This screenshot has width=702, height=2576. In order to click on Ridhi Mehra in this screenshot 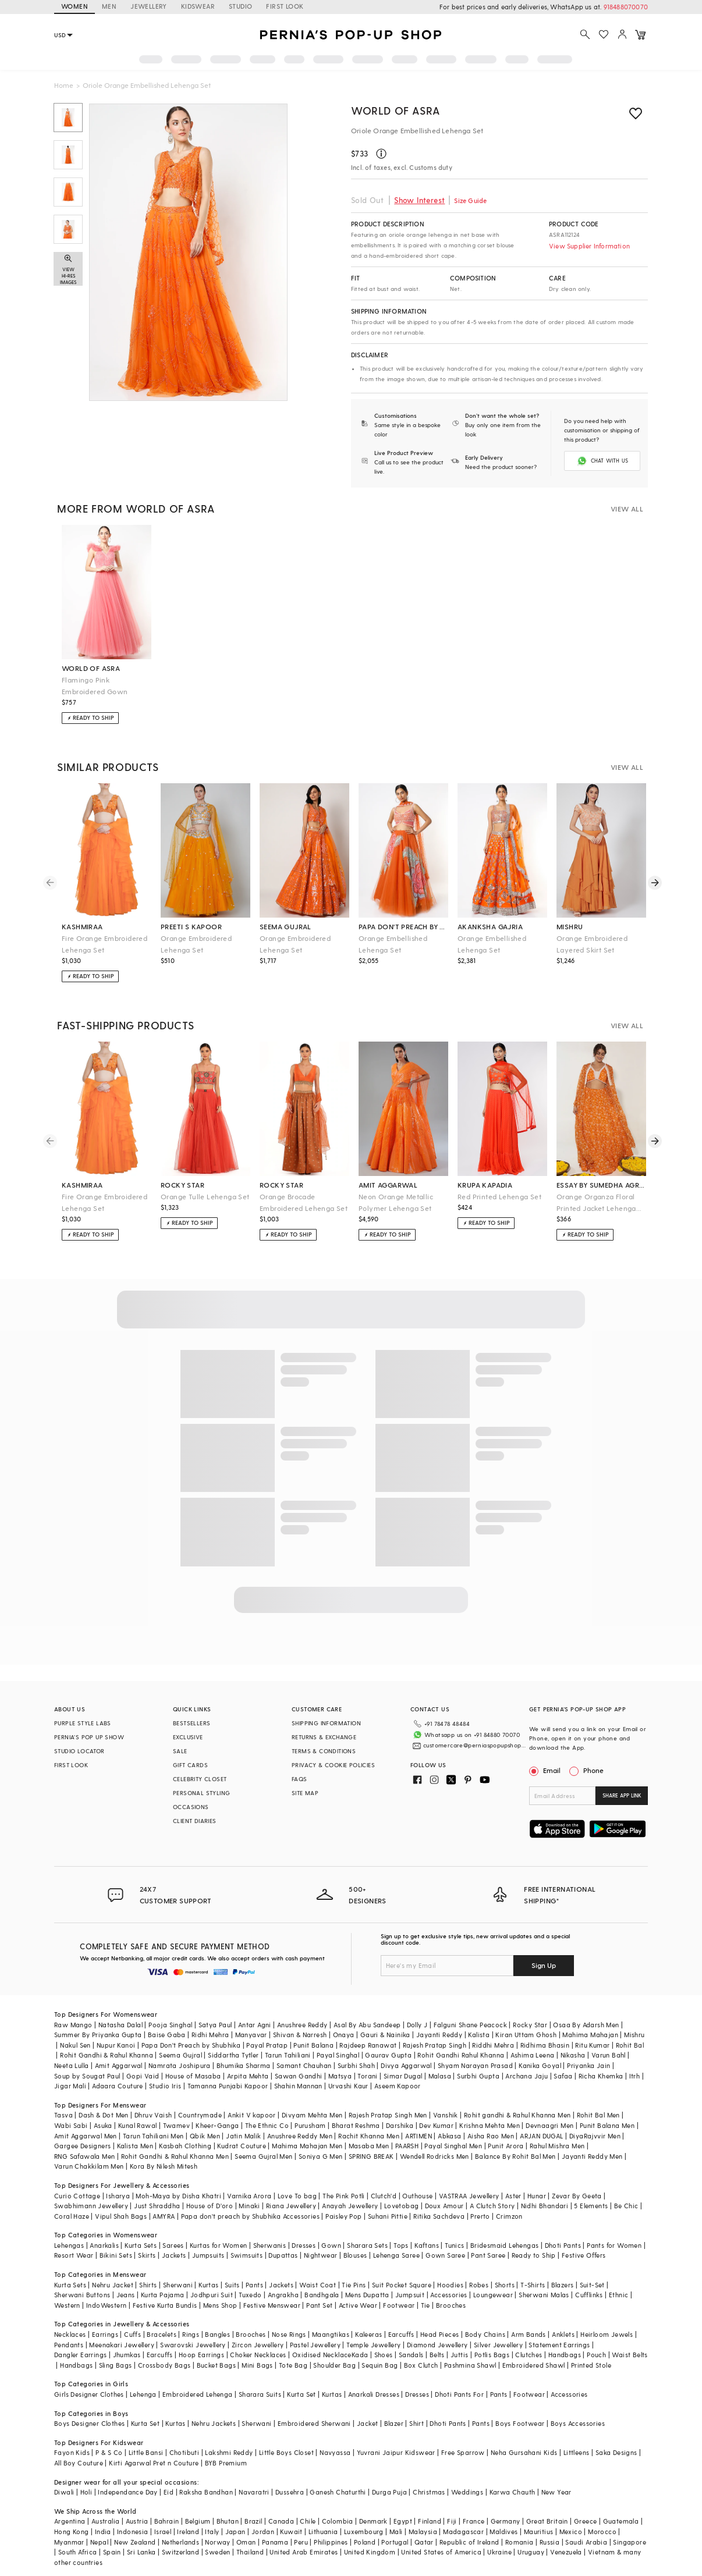, I will do `click(210, 2020)`.